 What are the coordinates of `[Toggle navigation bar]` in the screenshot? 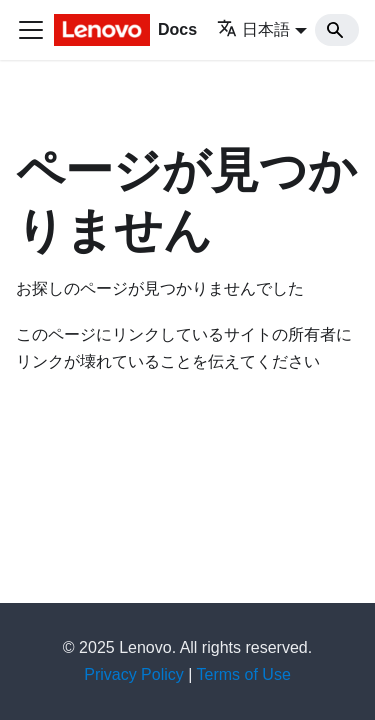 It's located at (31, 30).